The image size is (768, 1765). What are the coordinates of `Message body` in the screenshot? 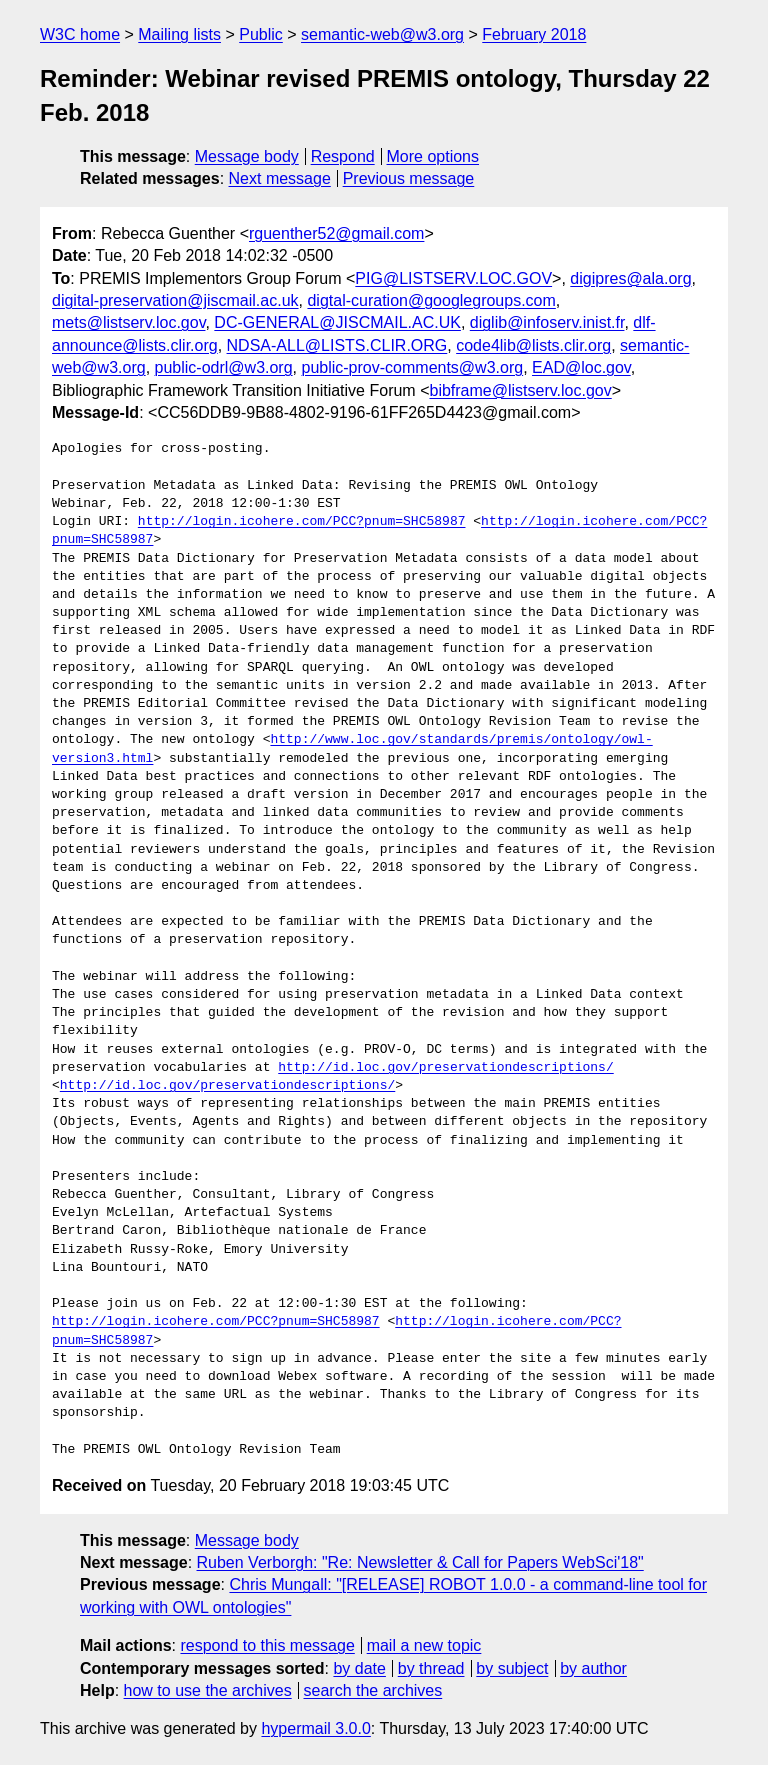 It's located at (247, 156).